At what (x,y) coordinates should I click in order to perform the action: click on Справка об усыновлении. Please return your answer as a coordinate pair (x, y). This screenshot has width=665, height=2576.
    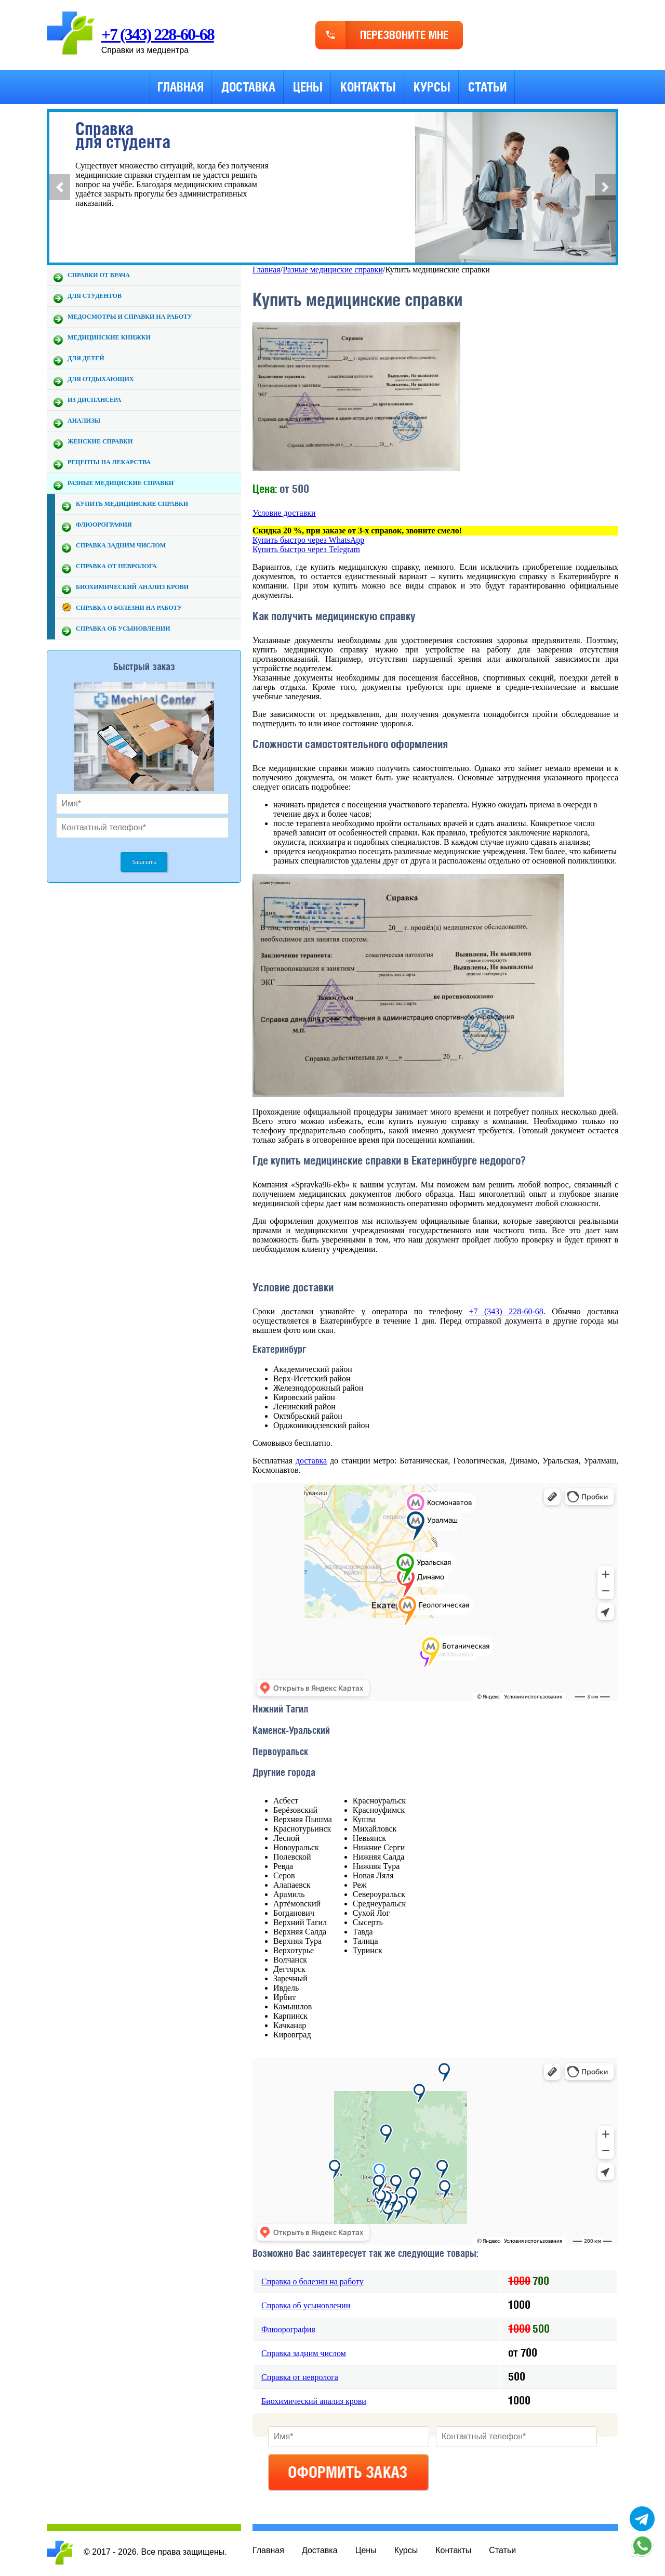
    Looking at the image, I should click on (123, 628).